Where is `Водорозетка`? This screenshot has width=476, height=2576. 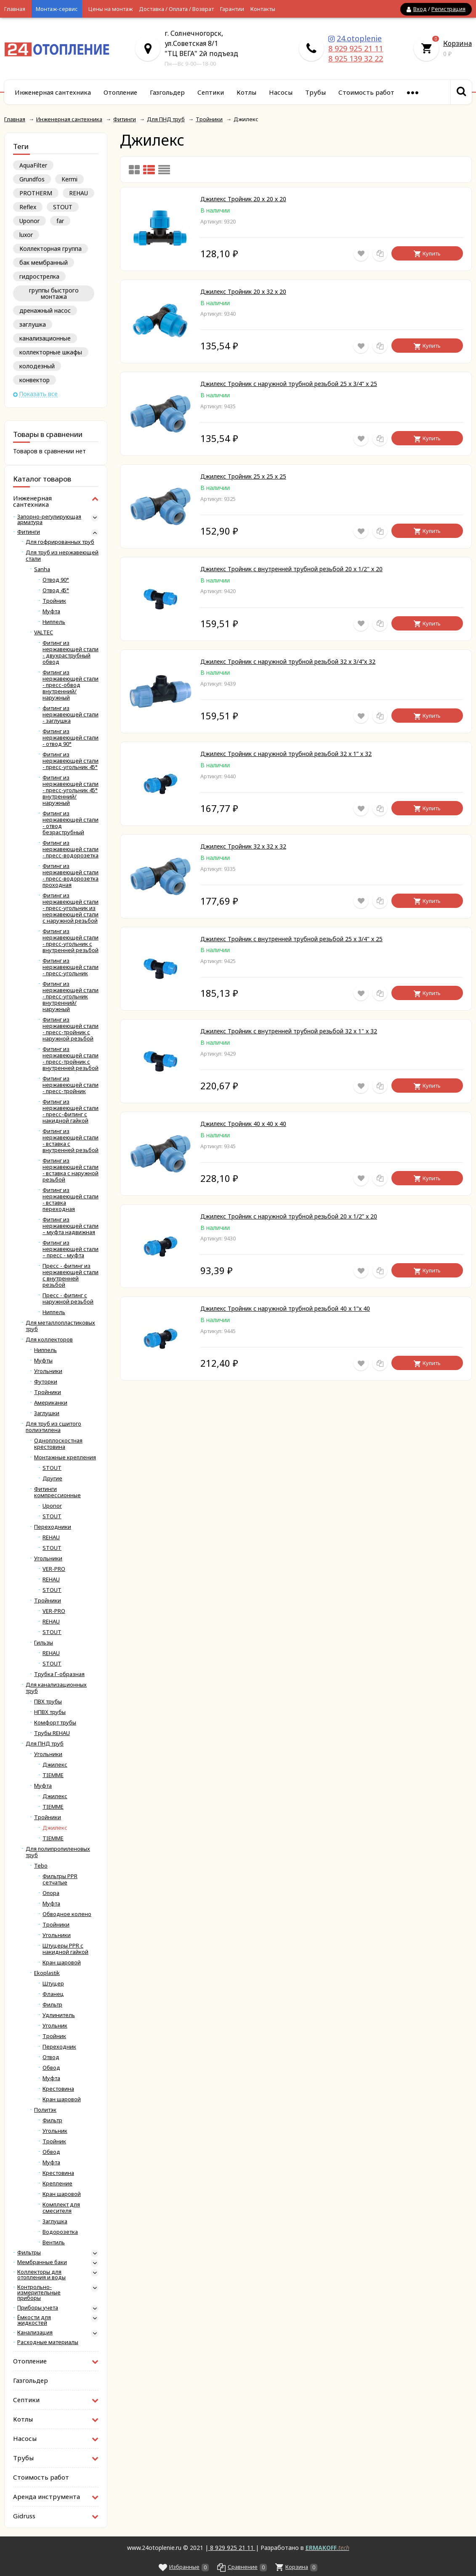 Водорозетка is located at coordinates (60, 2232).